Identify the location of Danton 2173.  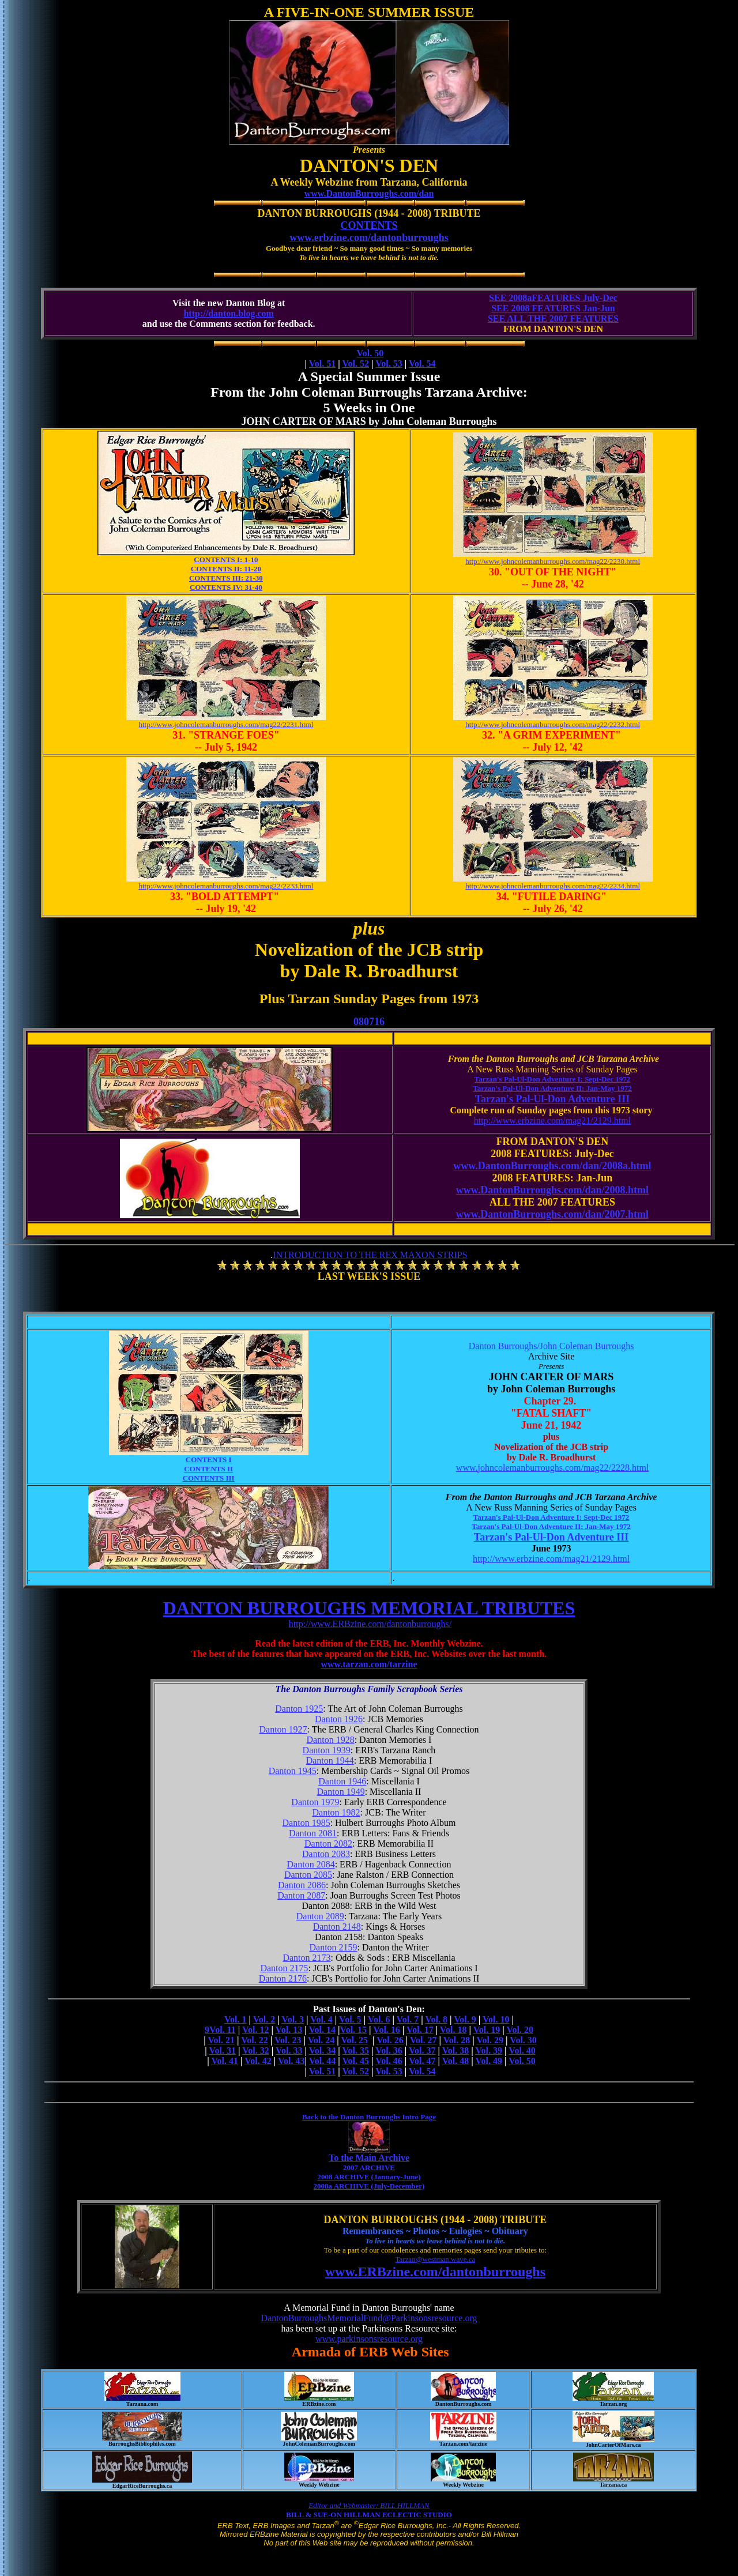
(306, 1958).